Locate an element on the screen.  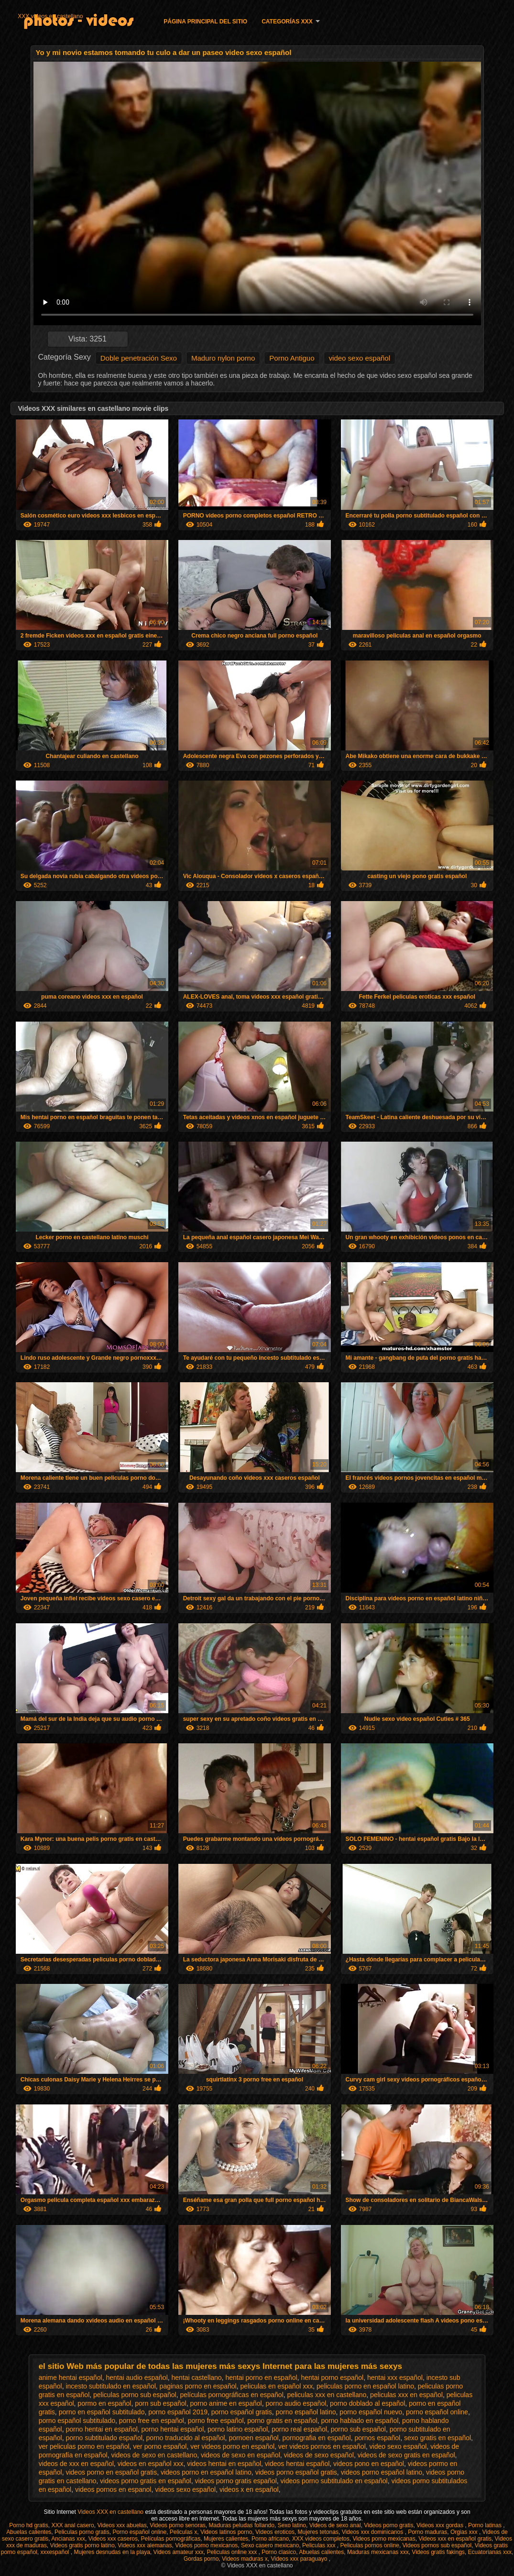
porno hablado en español is located at coordinates (359, 2420).